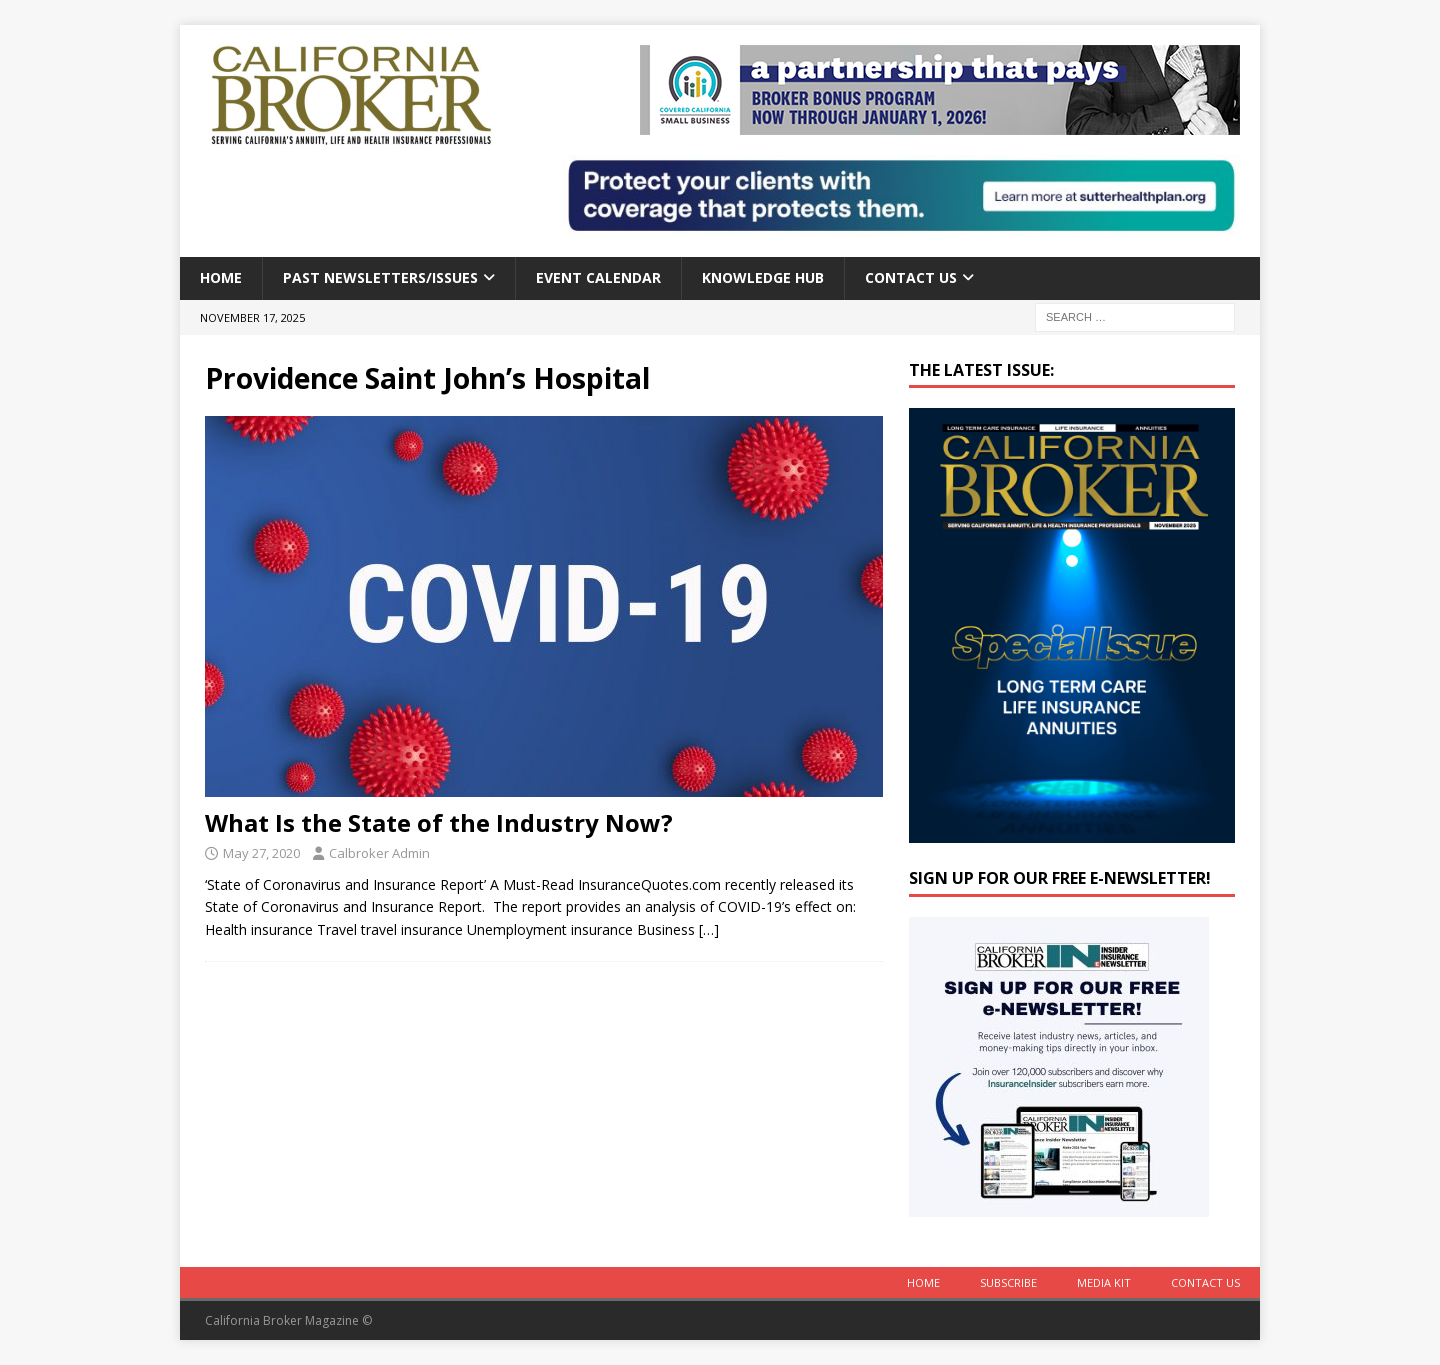  Describe the element at coordinates (911, 277) in the screenshot. I see `Contact Us` at that location.